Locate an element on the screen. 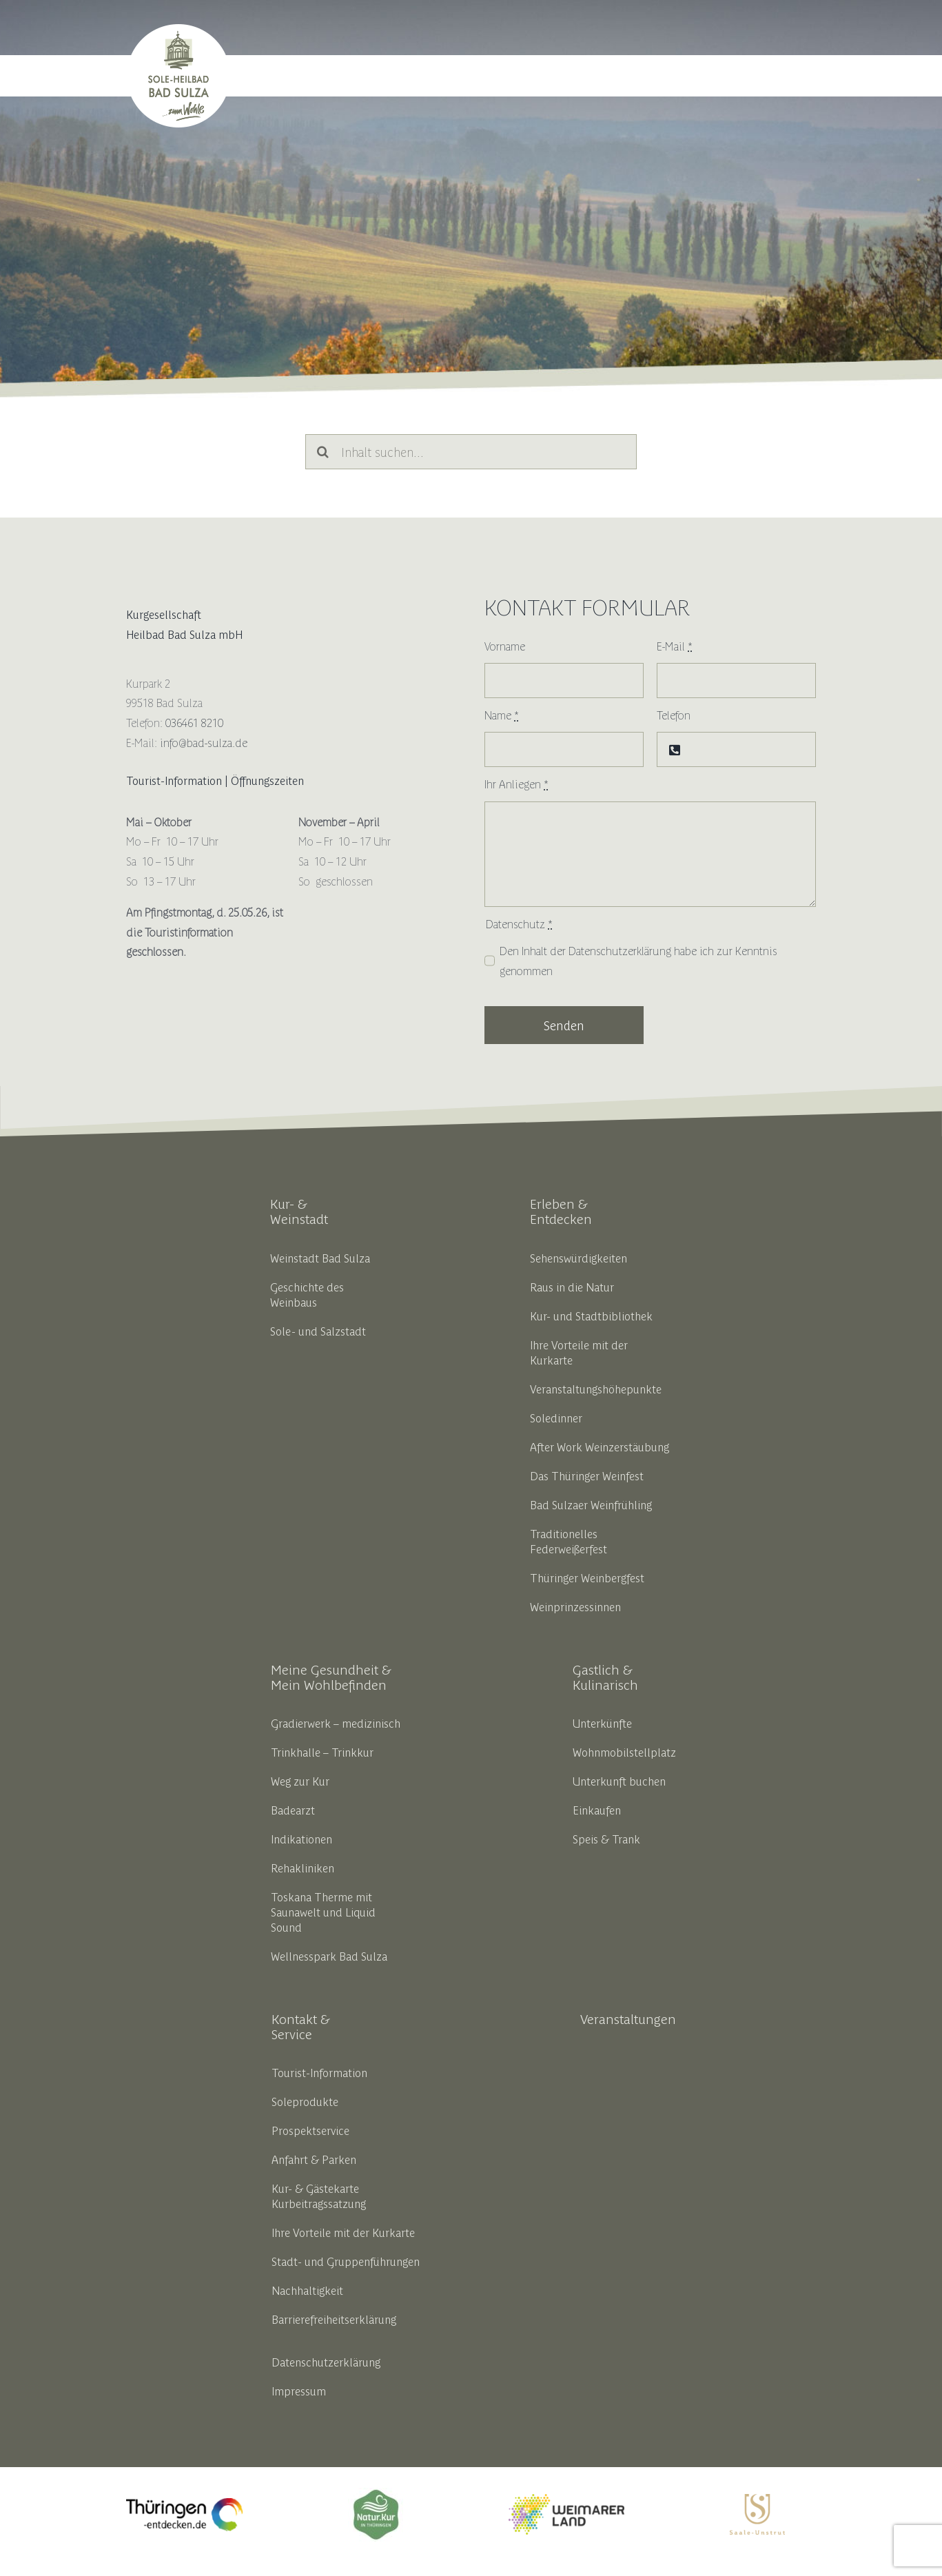 The height and width of the screenshot is (2576, 942). Datenschutzerklärung is located at coordinates (620, 950).